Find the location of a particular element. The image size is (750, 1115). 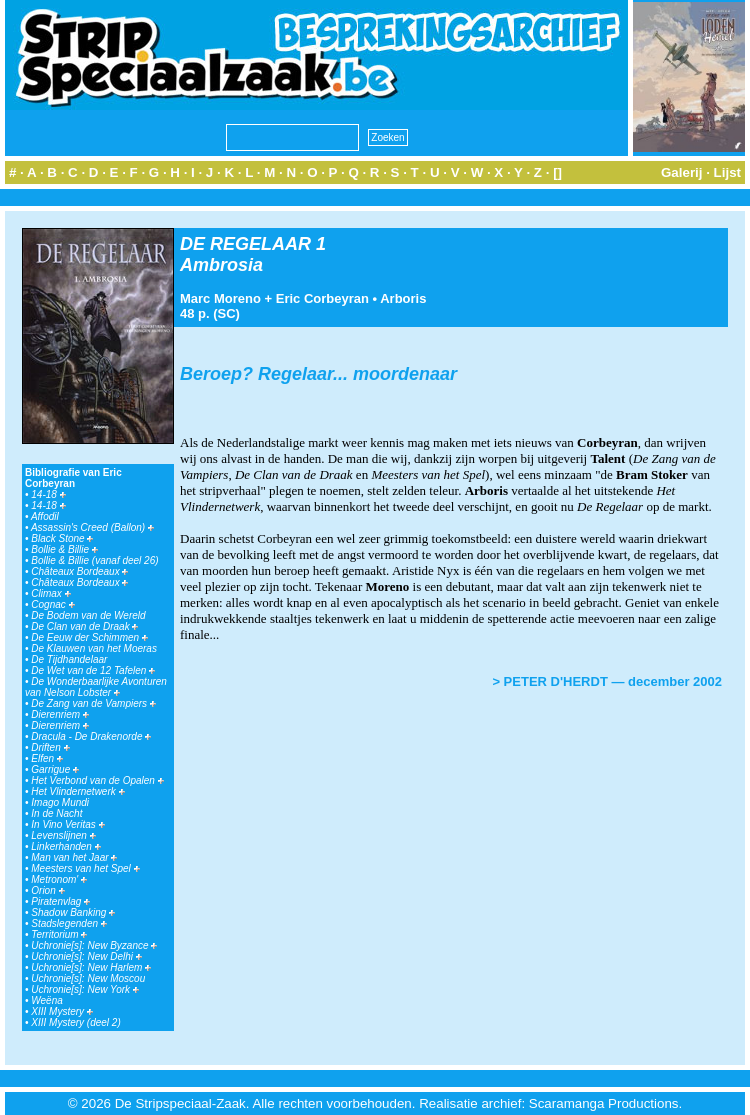

Black Stone is located at coordinates (62, 538).